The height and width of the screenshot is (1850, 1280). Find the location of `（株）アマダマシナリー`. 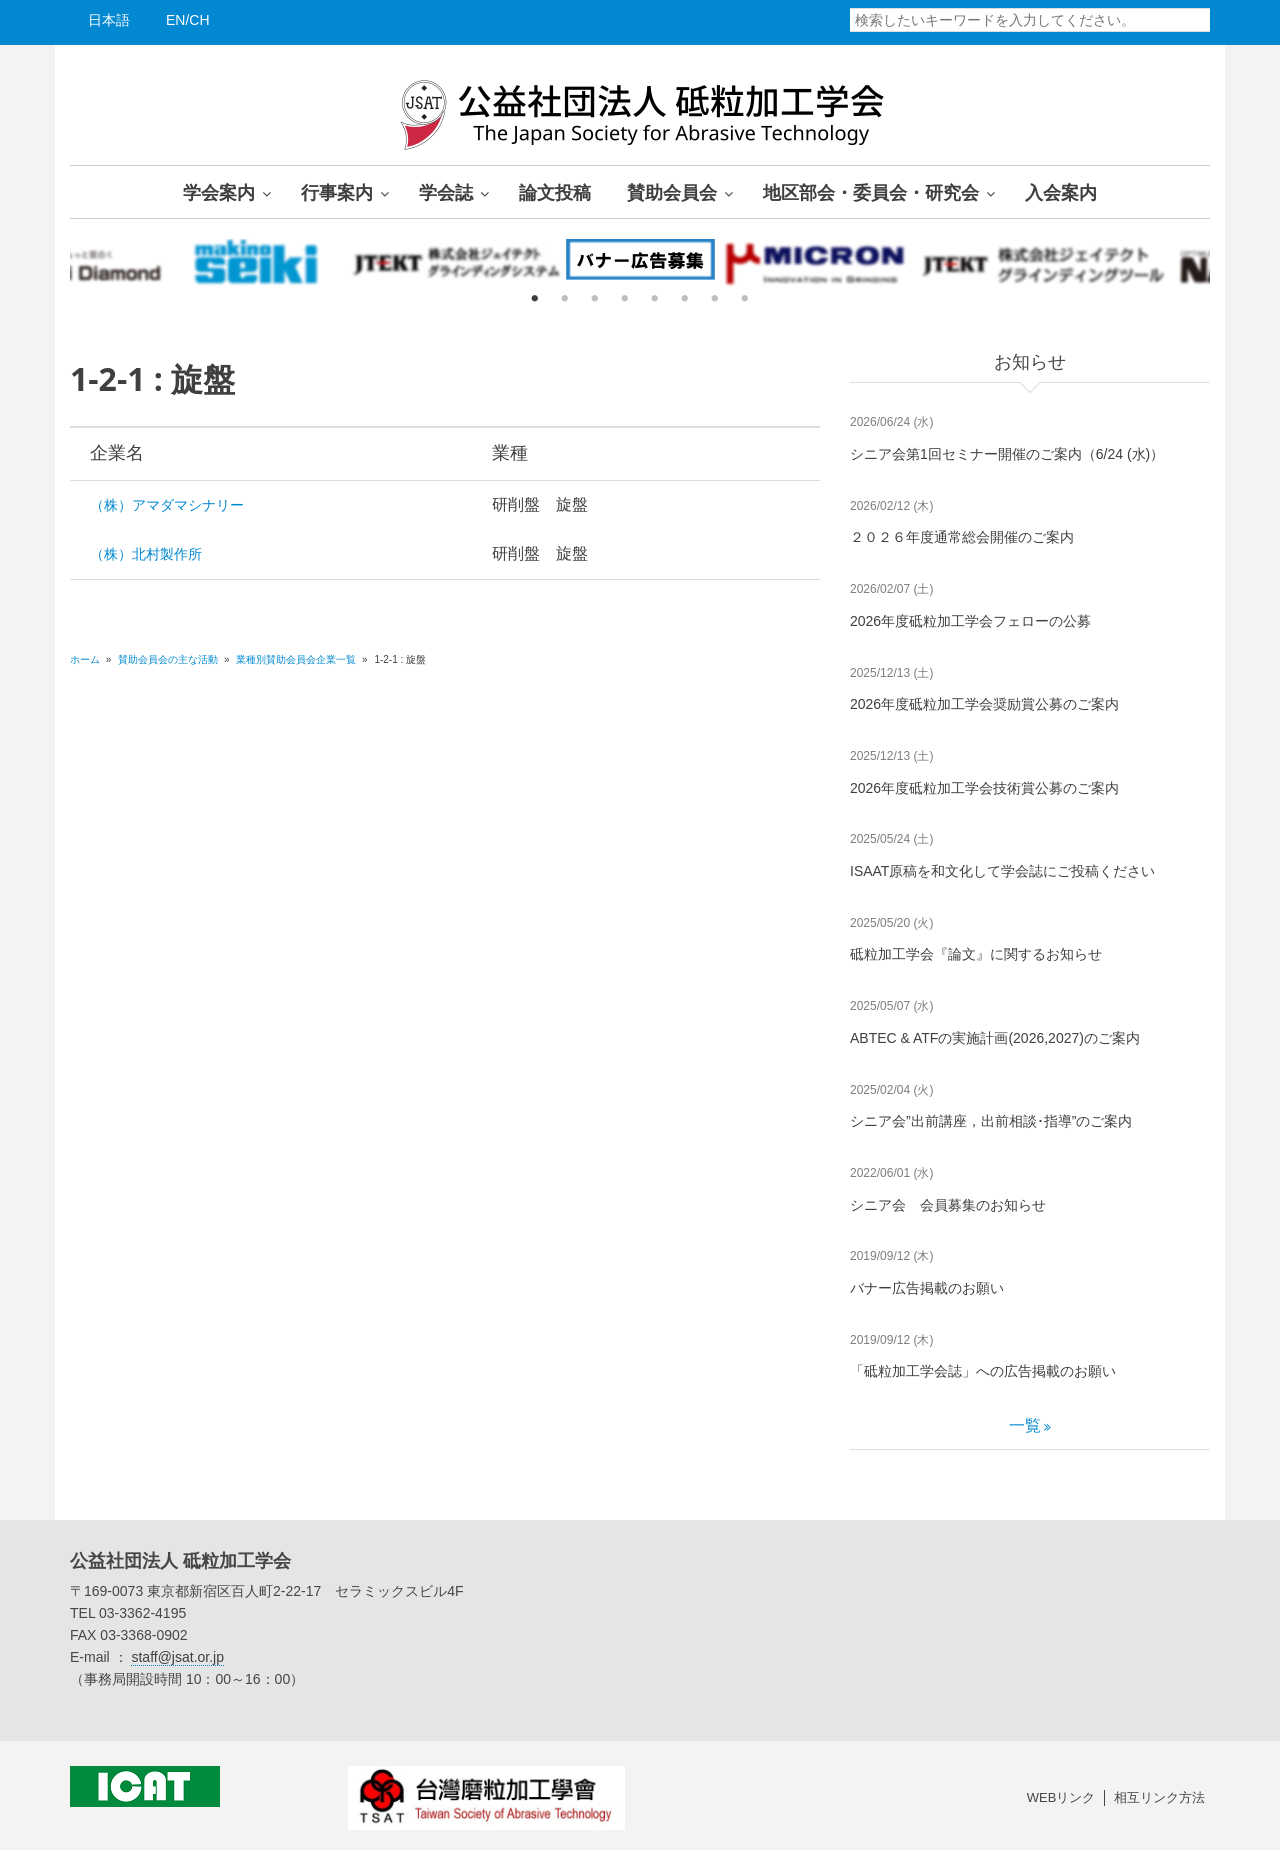

（株）アマダマシナリー is located at coordinates (167, 505).